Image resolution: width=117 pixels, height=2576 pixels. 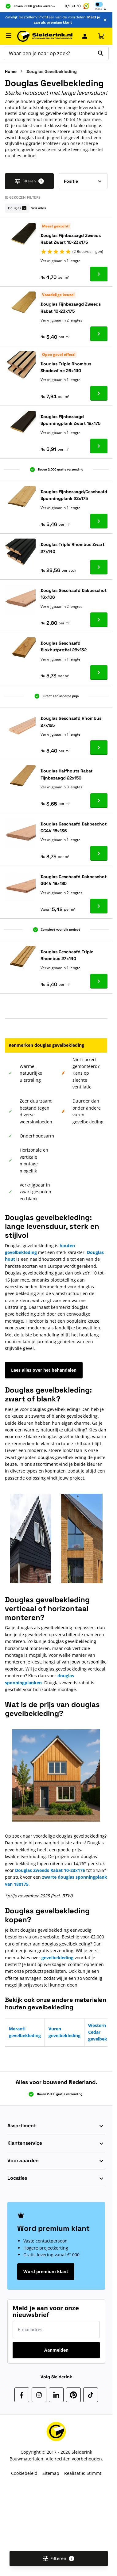 I want to click on Douglas Halfhouts Rabat Fijnbezaagd 22x150, so click(x=66, y=774).